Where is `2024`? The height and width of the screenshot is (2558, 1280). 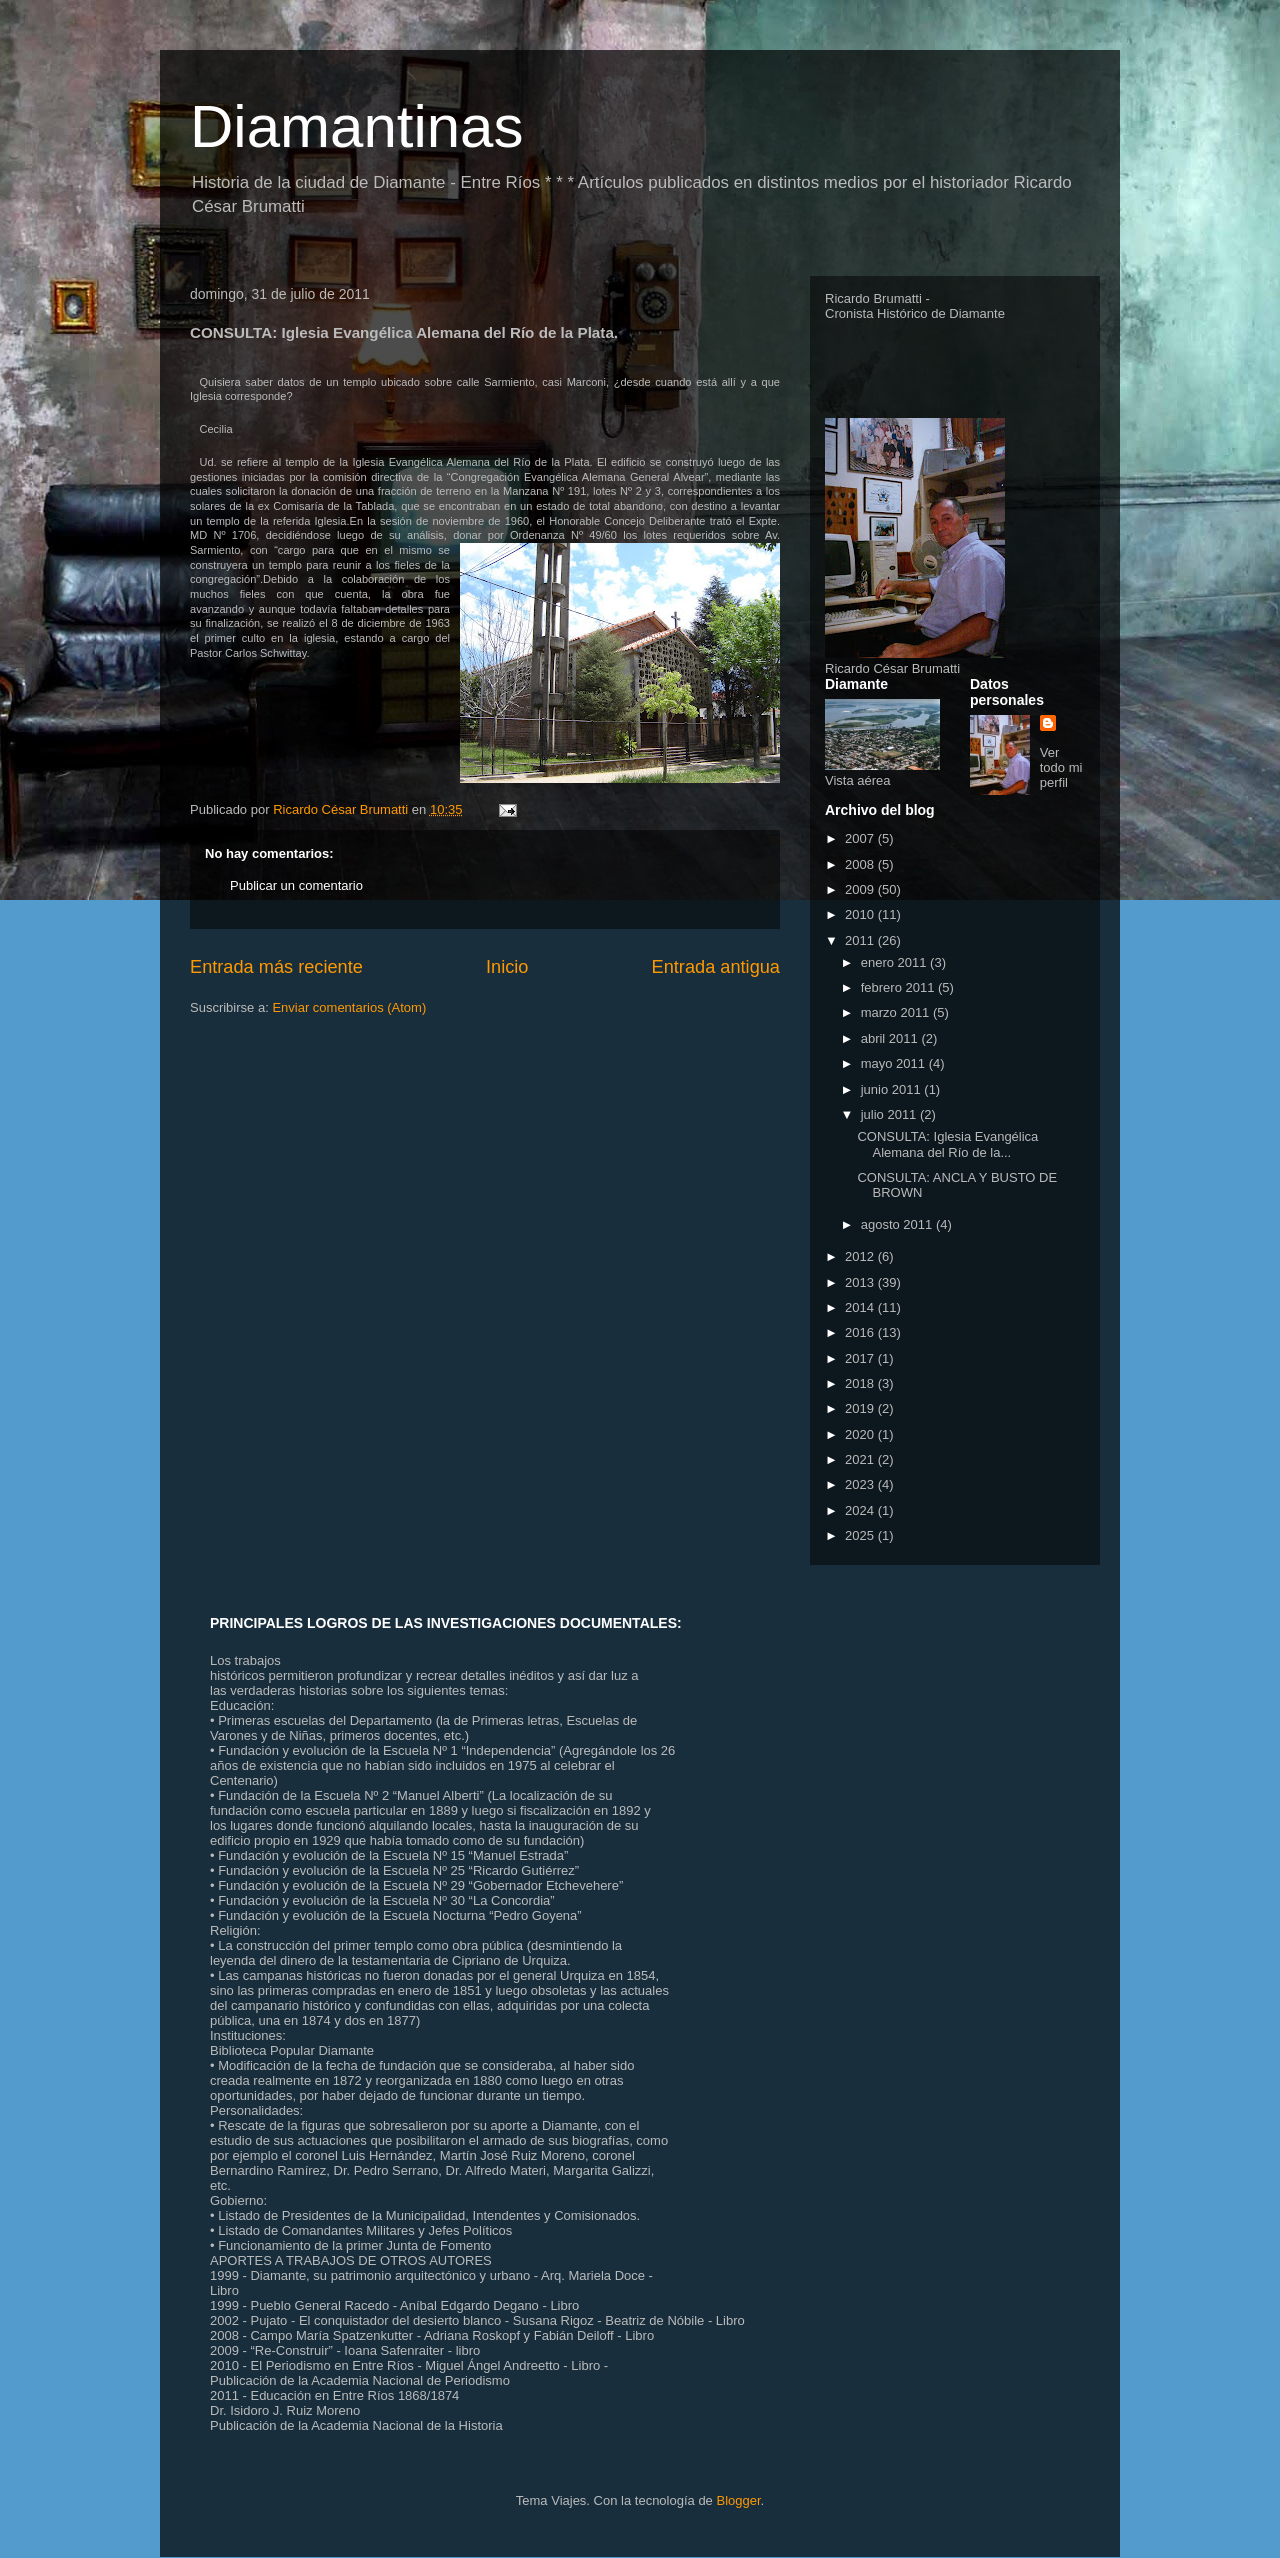 2024 is located at coordinates (861, 1510).